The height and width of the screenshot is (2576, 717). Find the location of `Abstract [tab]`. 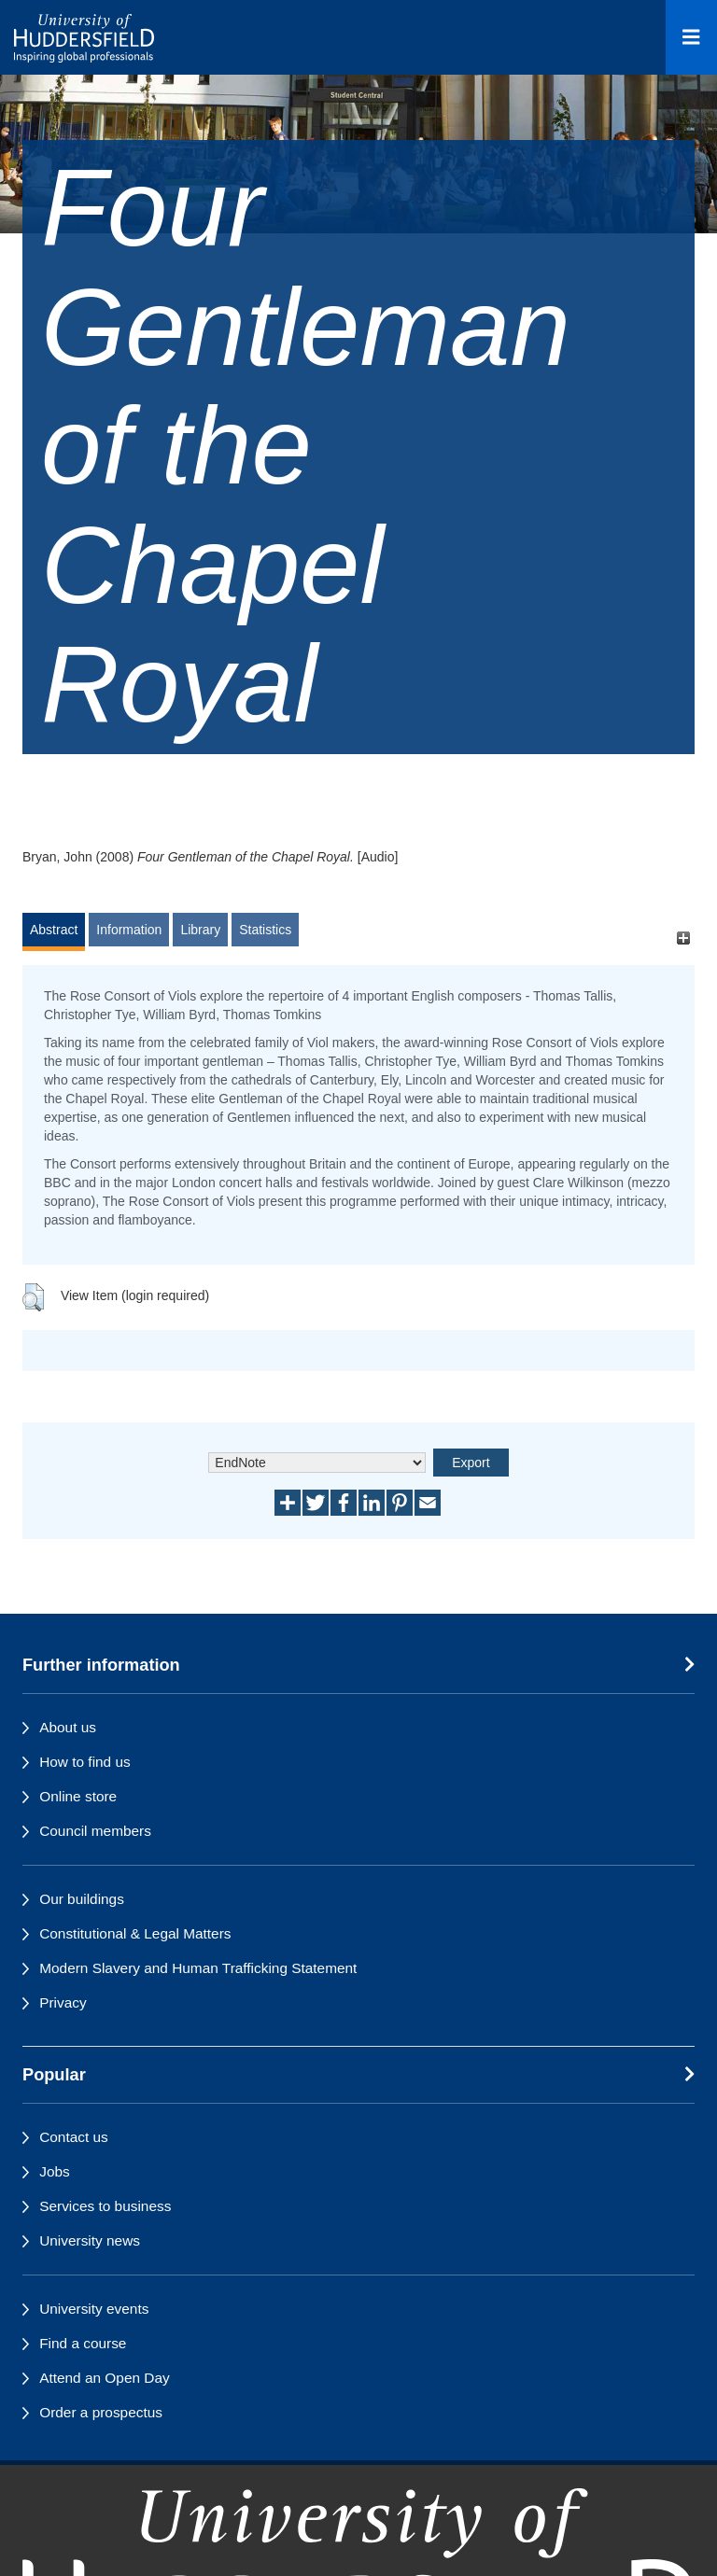

Abstract [tab] is located at coordinates (53, 929).